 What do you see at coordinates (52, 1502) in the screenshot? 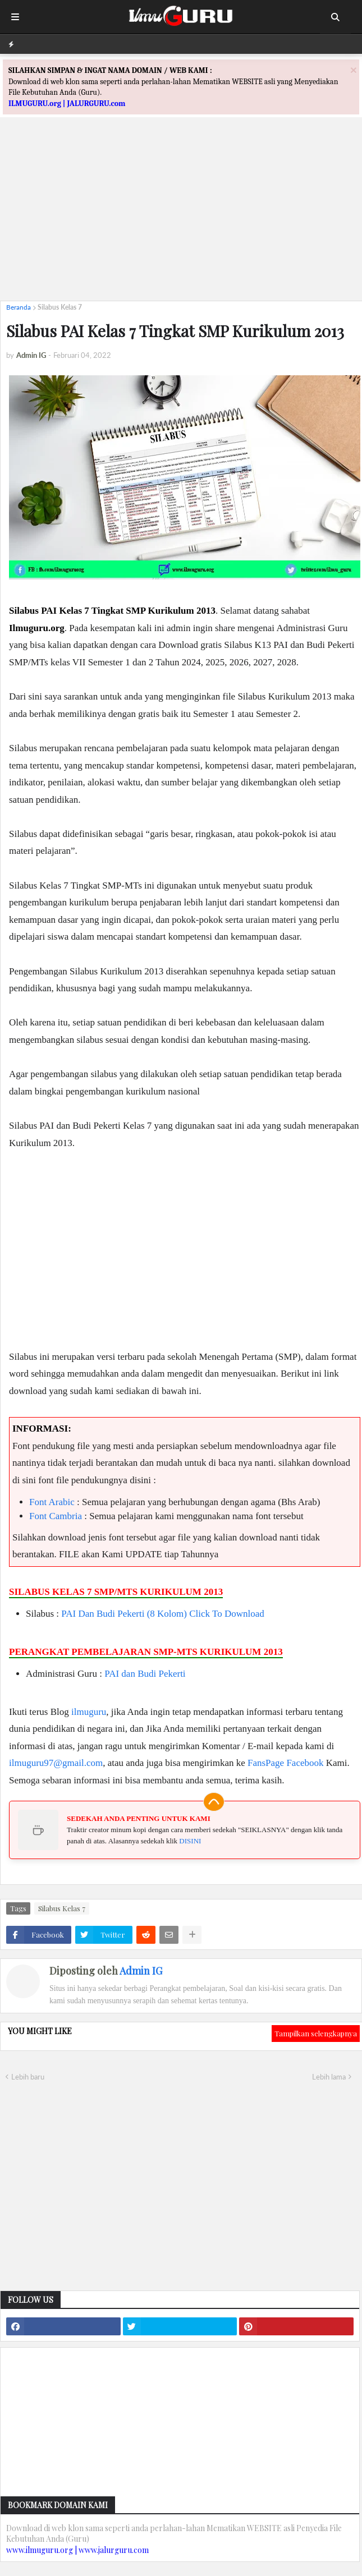
I see `Font Arabic` at bounding box center [52, 1502].